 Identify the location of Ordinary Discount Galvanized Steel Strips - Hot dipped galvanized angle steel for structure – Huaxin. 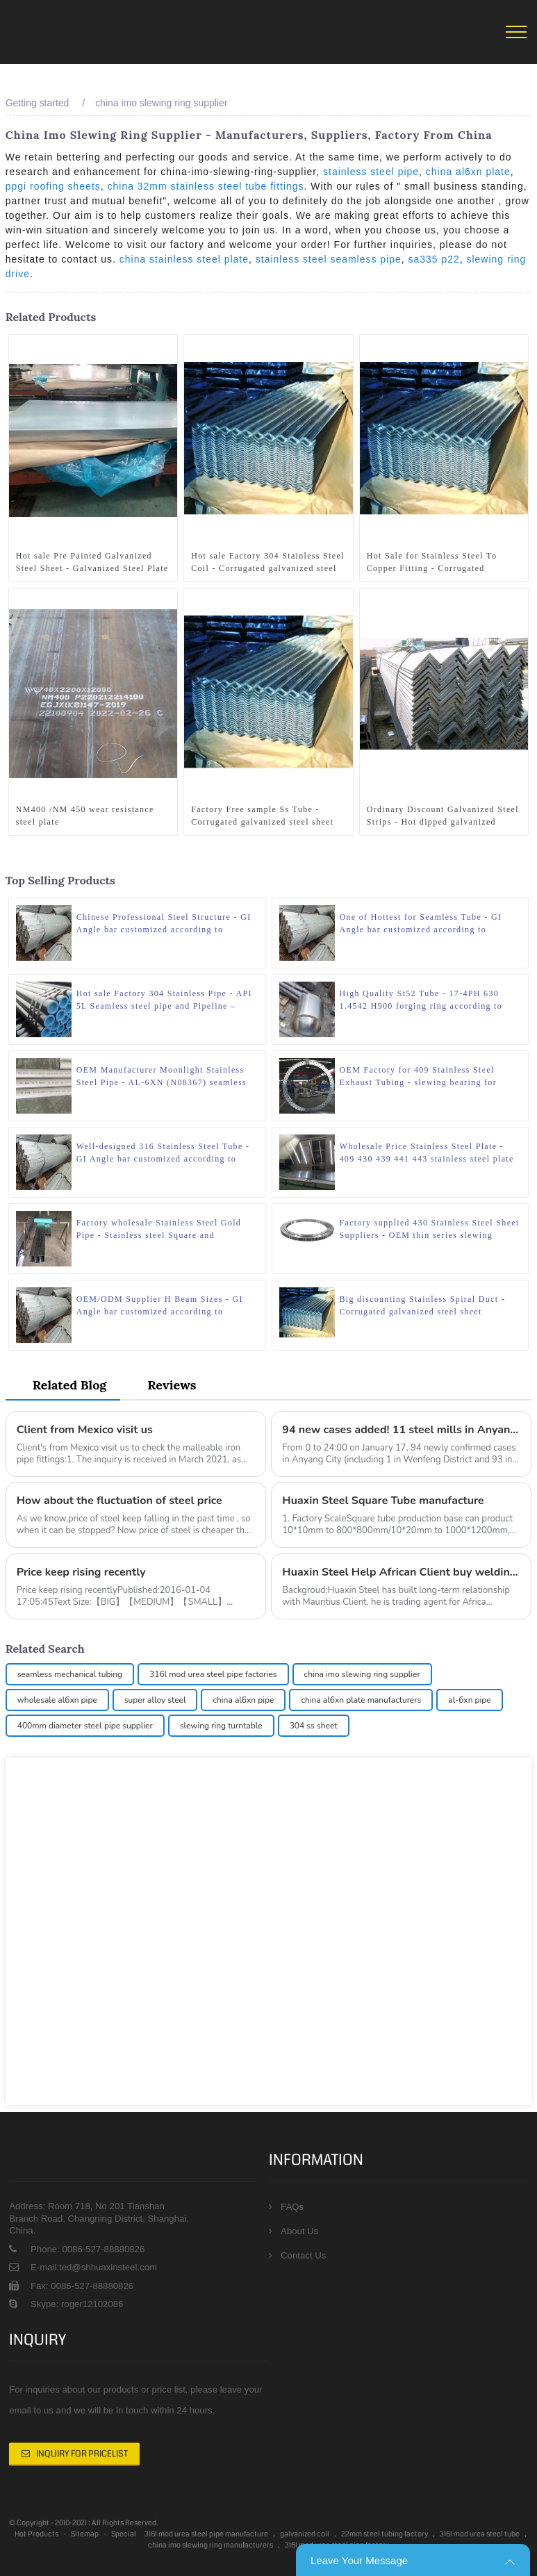
(443, 815).